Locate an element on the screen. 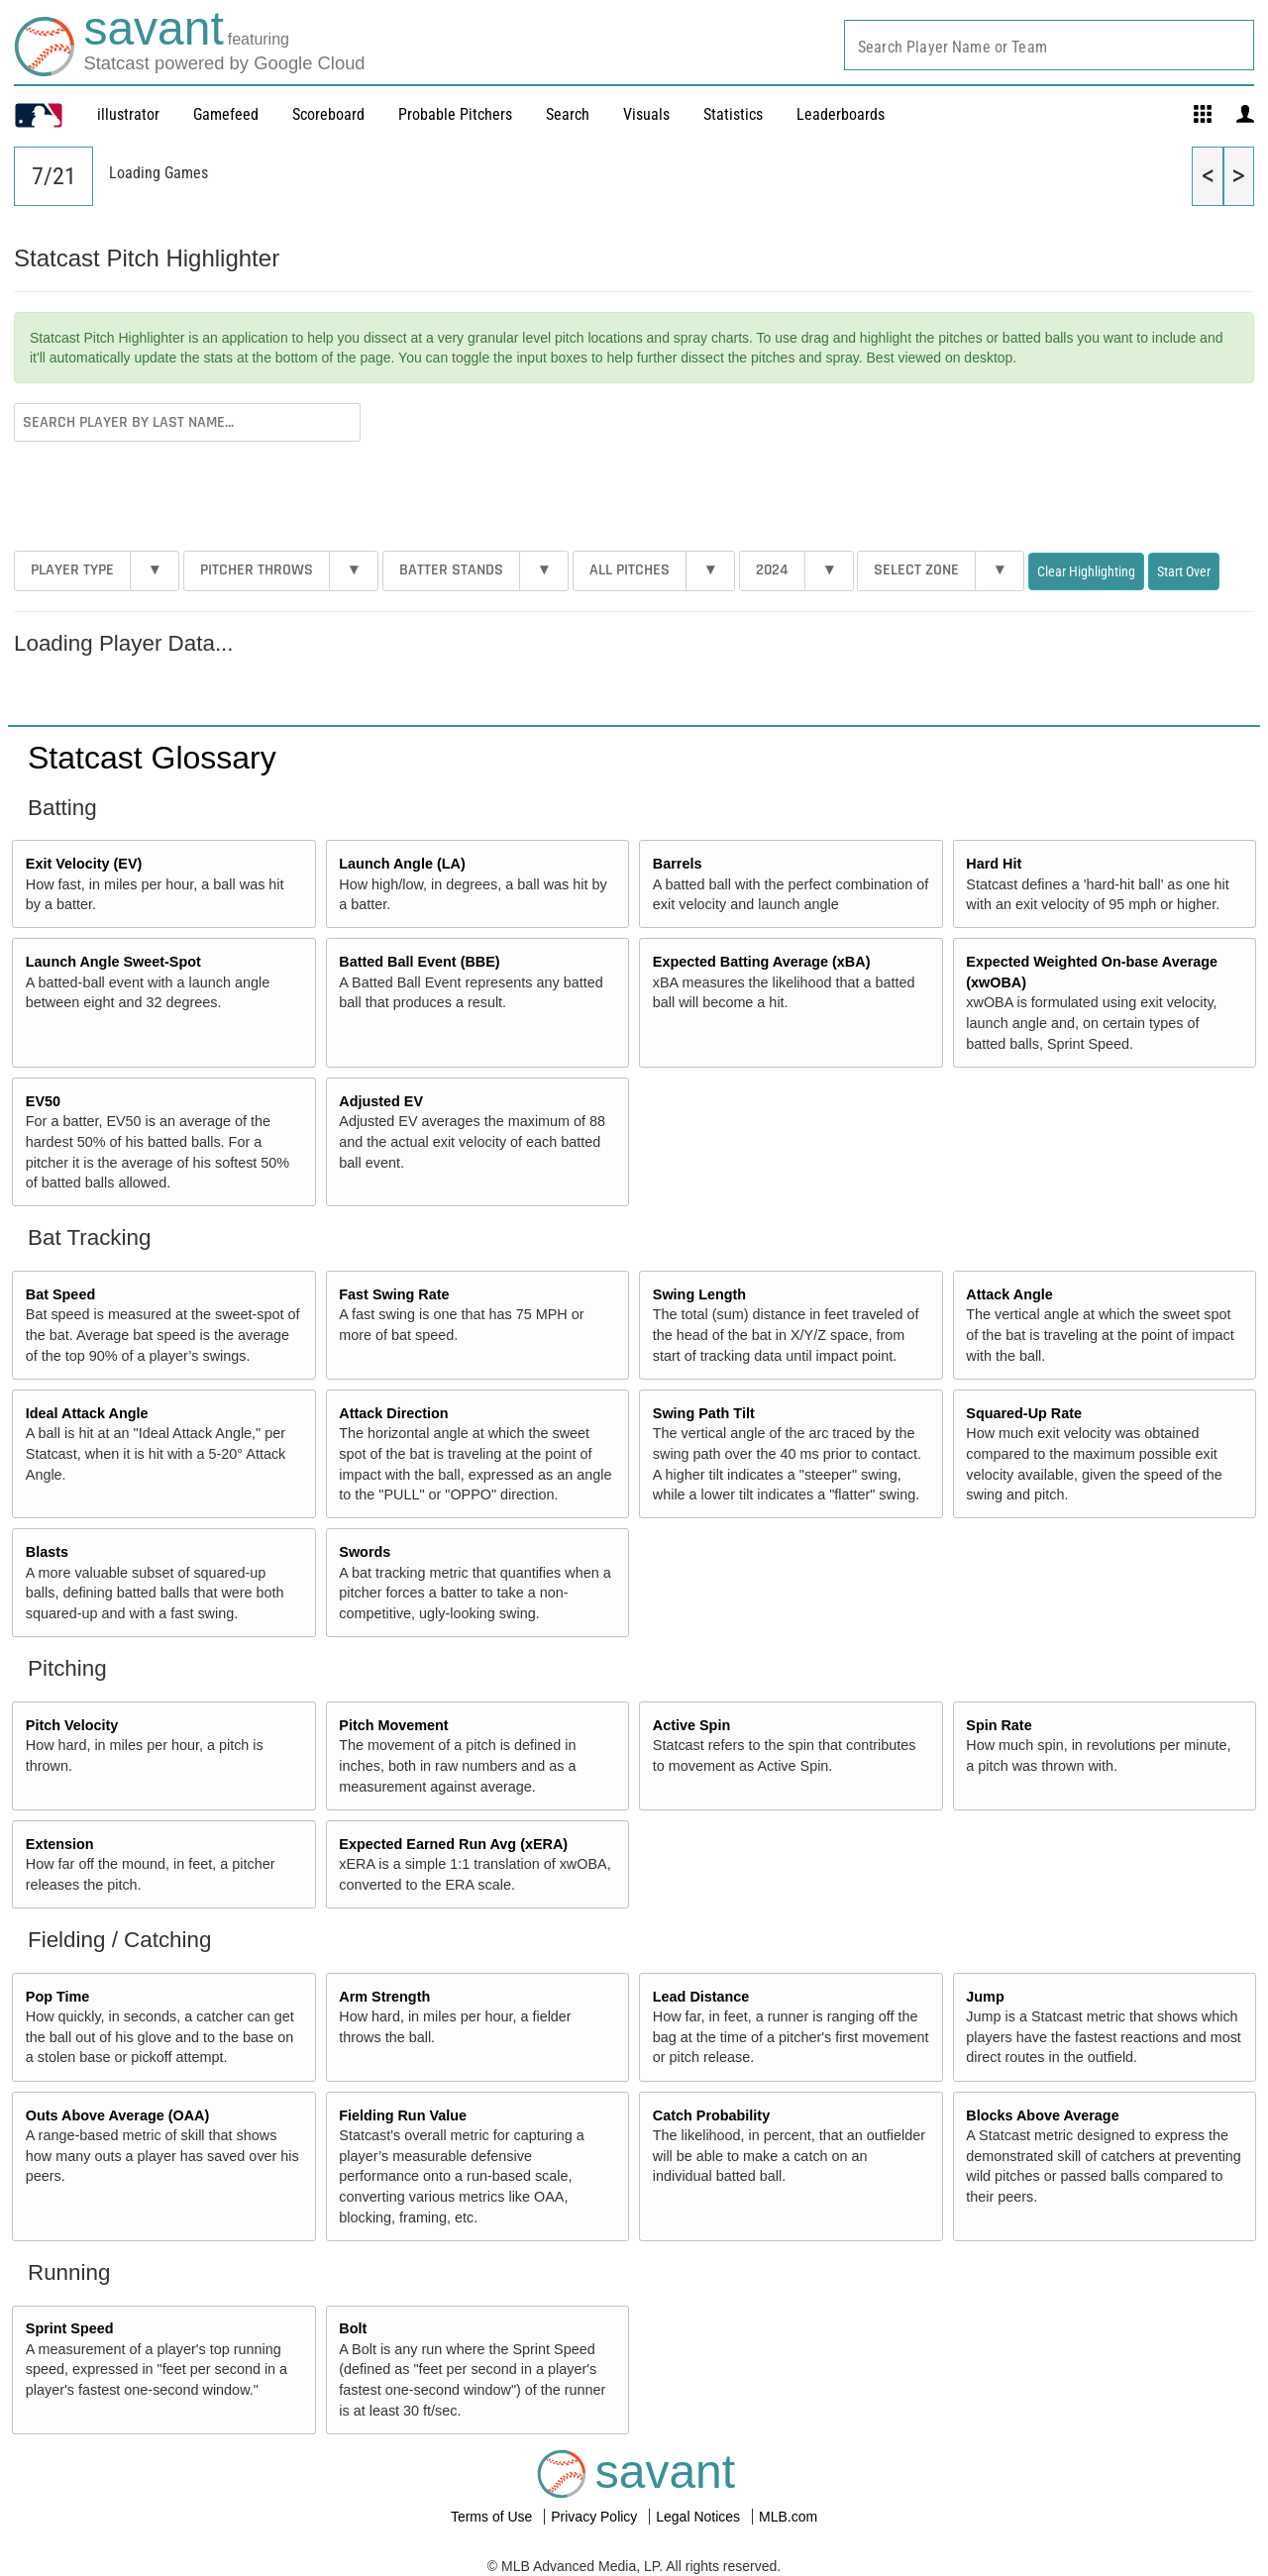 Image resolution: width=1268 pixels, height=2576 pixels. Blasts is located at coordinates (47, 1552).